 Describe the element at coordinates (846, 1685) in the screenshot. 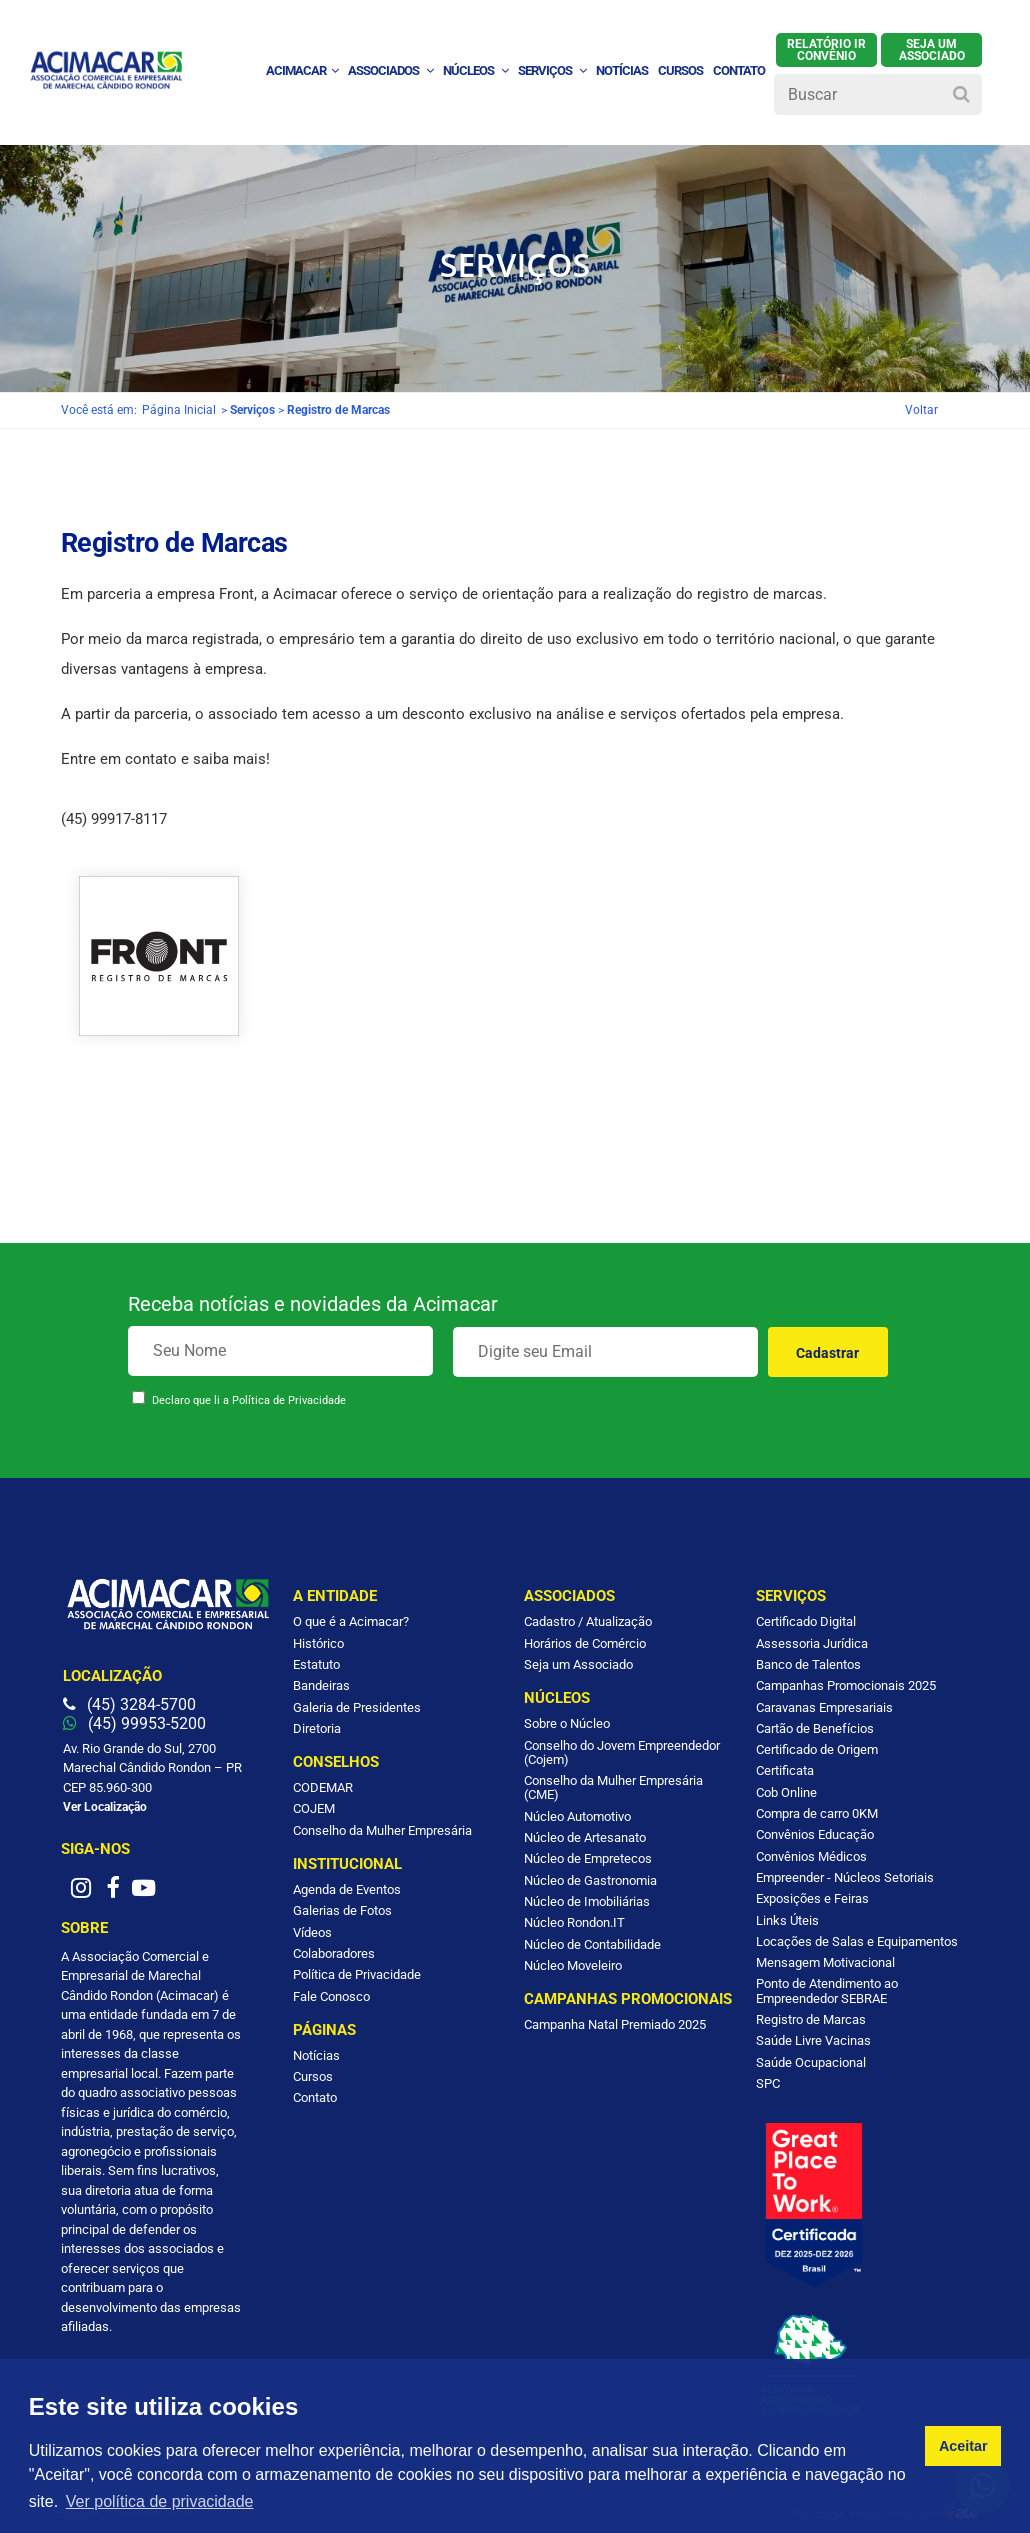

I see `Campanhas Promocionais 2025` at that location.